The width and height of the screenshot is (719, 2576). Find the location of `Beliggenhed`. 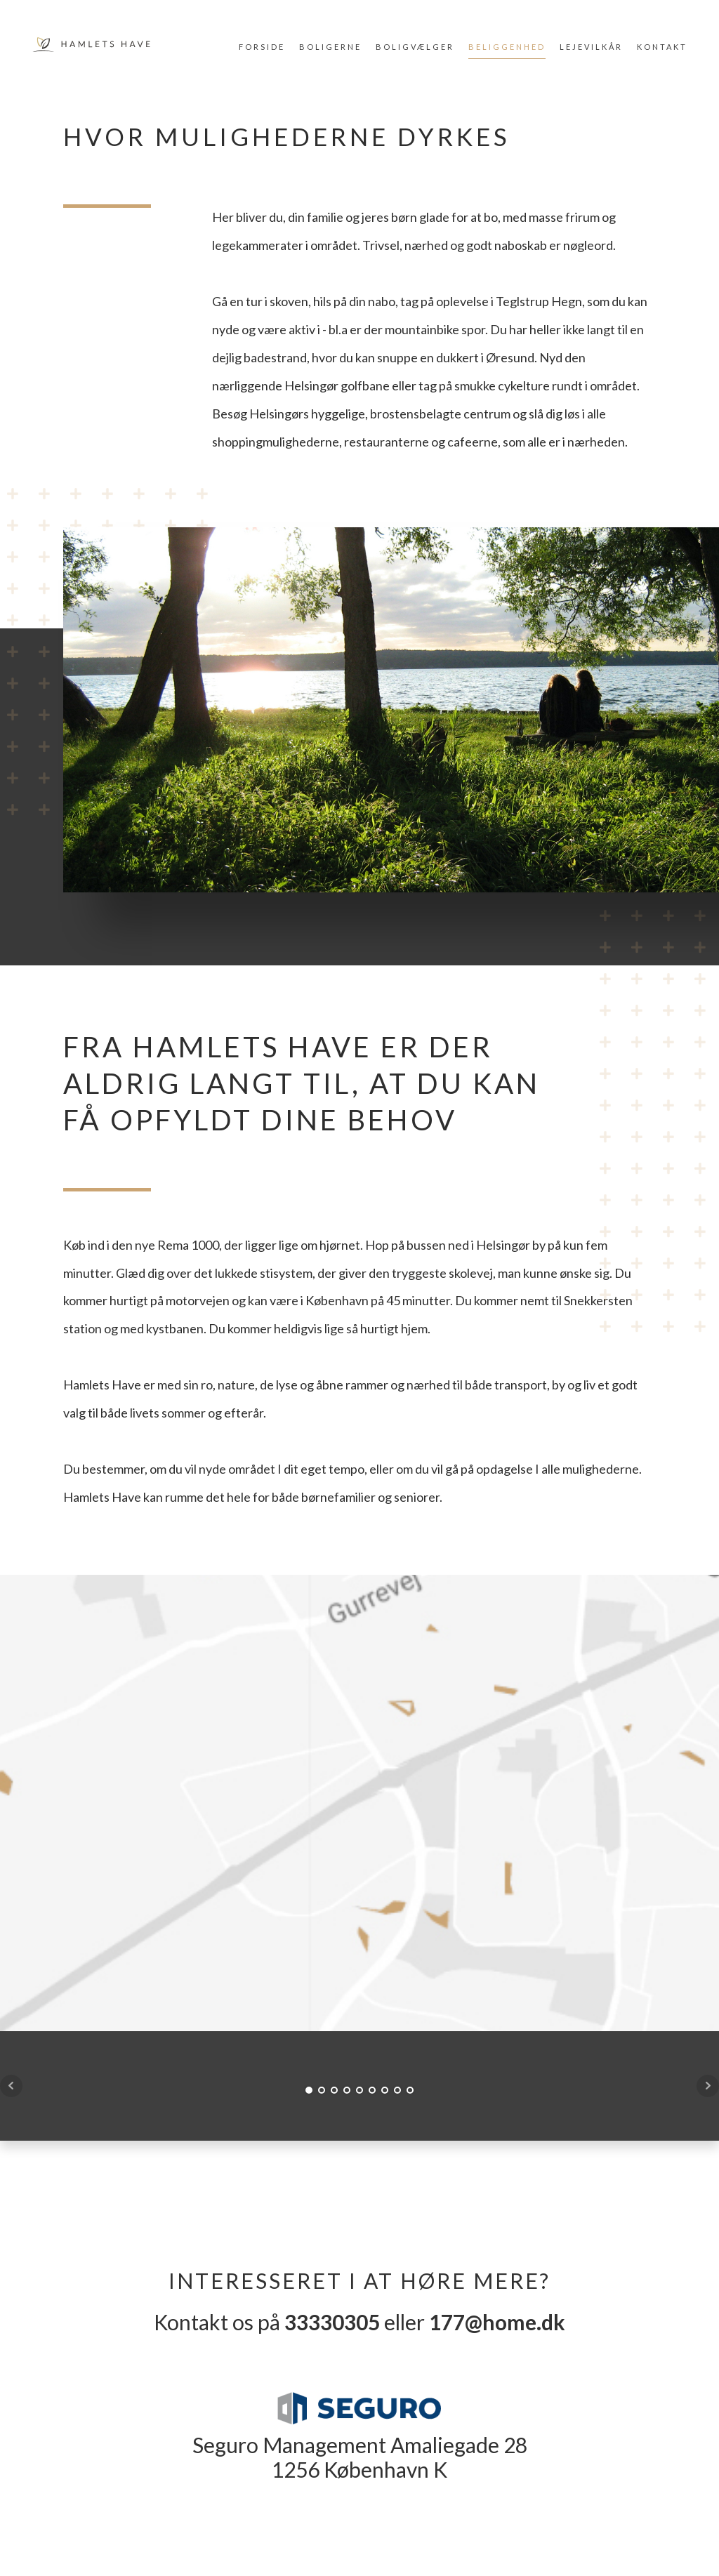

Beliggenhed is located at coordinates (507, 46).